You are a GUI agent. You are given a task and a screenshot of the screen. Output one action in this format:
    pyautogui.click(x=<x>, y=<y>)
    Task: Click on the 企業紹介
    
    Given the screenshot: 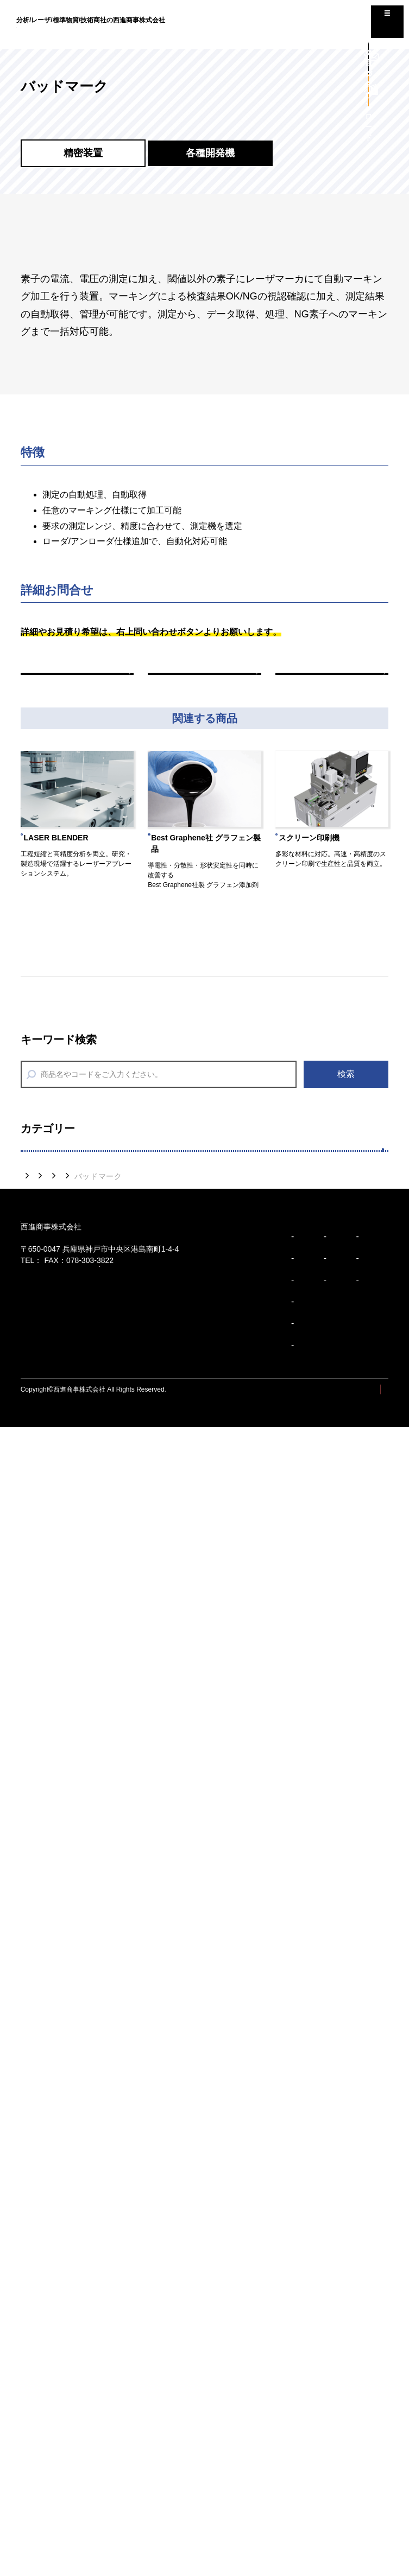 What is the action you would take?
    pyautogui.click(x=146, y=2366)
    